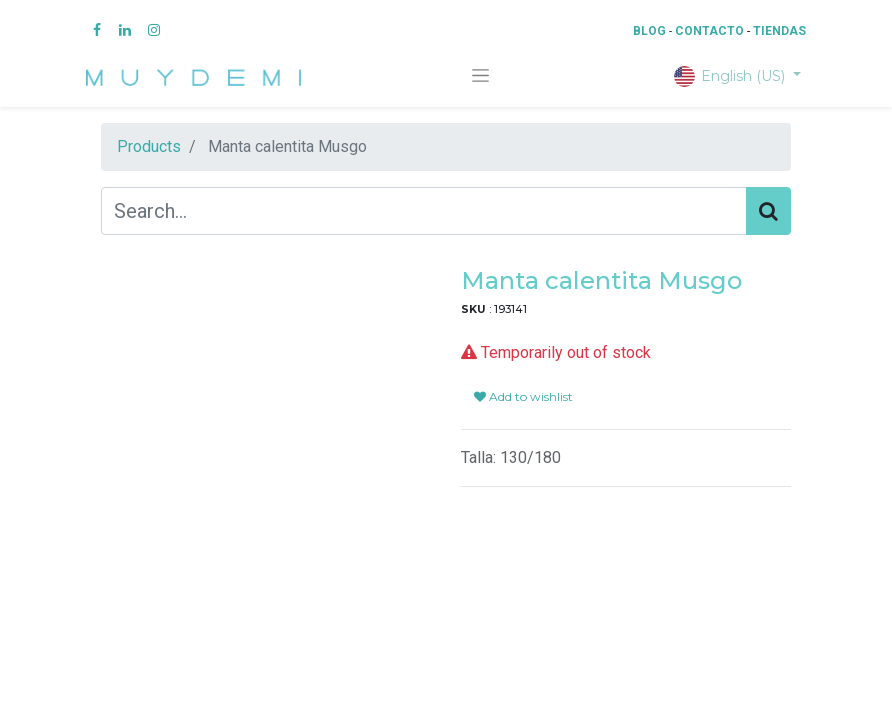  I want to click on [Search], so click(768, 211).